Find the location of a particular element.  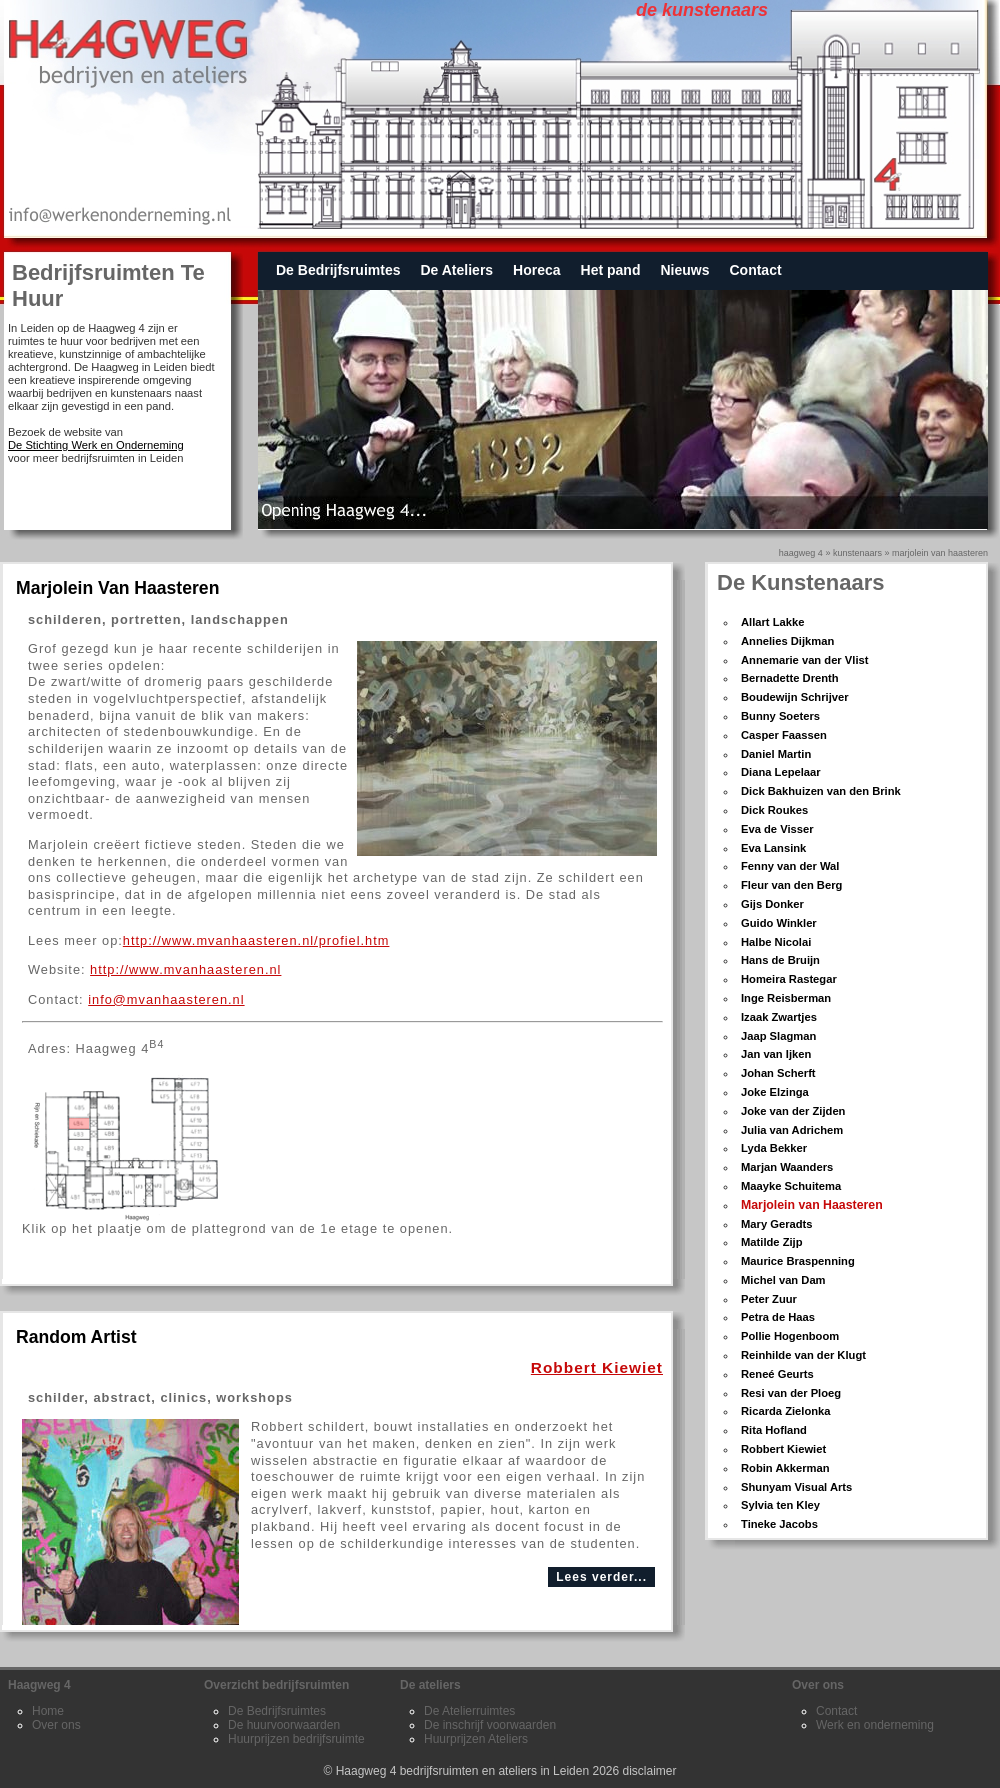

Diana Lepelaar is located at coordinates (781, 772).